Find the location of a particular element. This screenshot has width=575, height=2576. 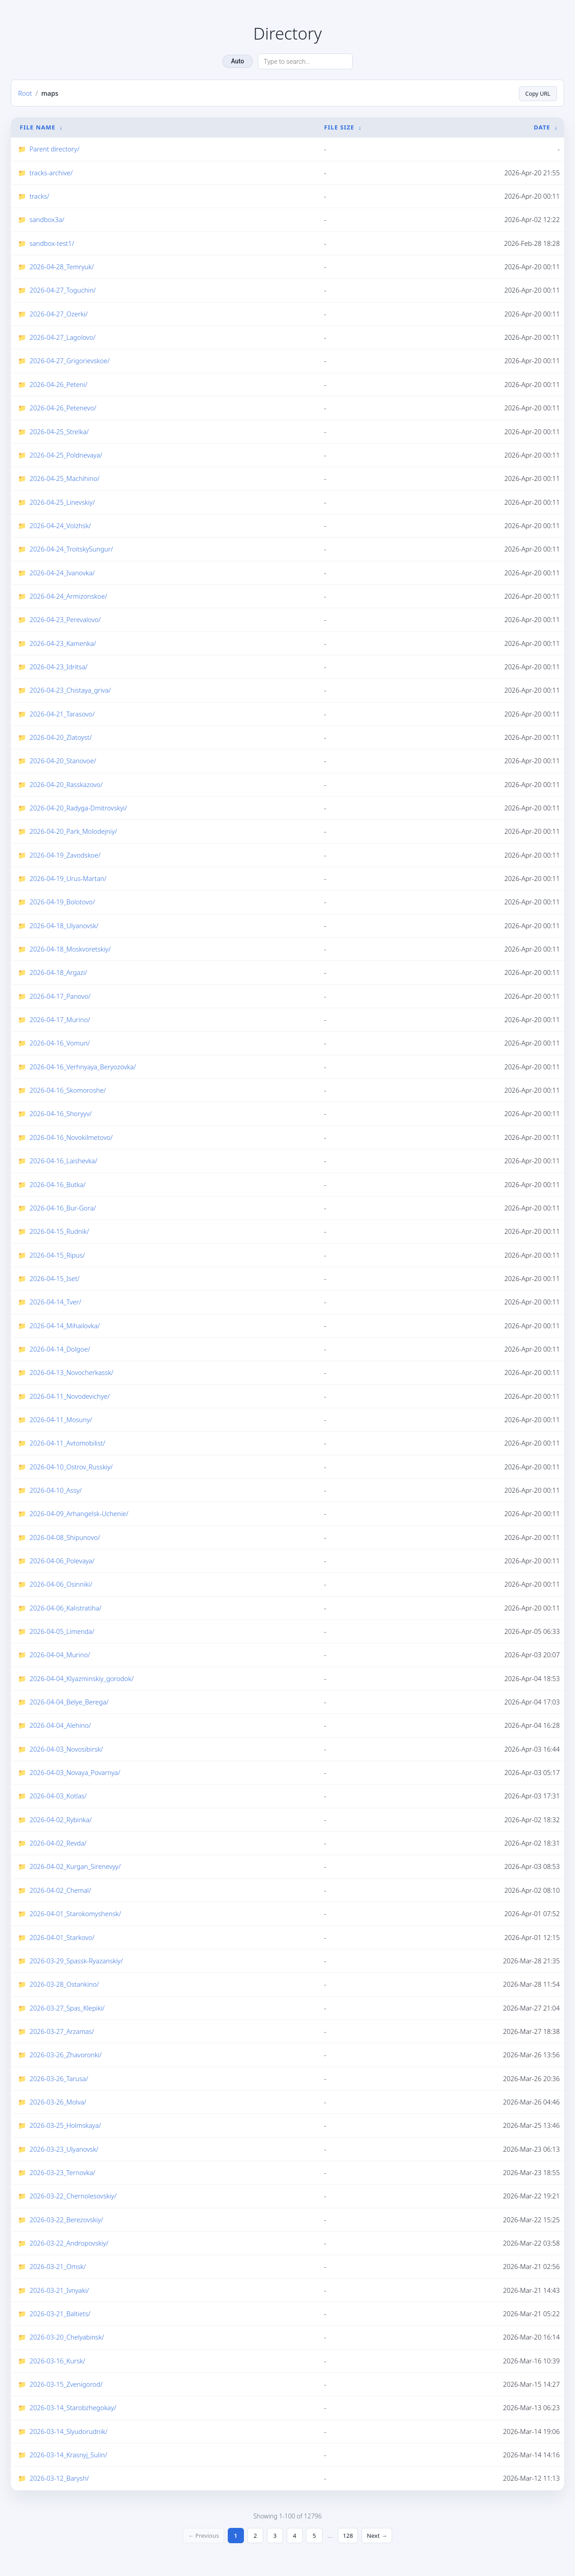

2026-03-27_Spas_Klepiki/ is located at coordinates (67, 2007).